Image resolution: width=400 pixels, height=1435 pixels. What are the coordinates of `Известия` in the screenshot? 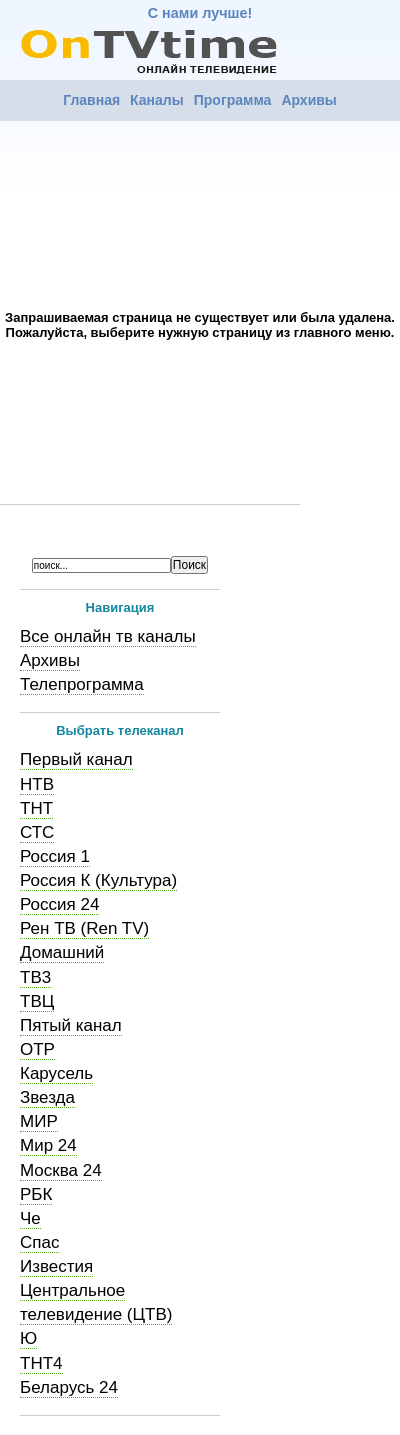 It's located at (56, 1266).